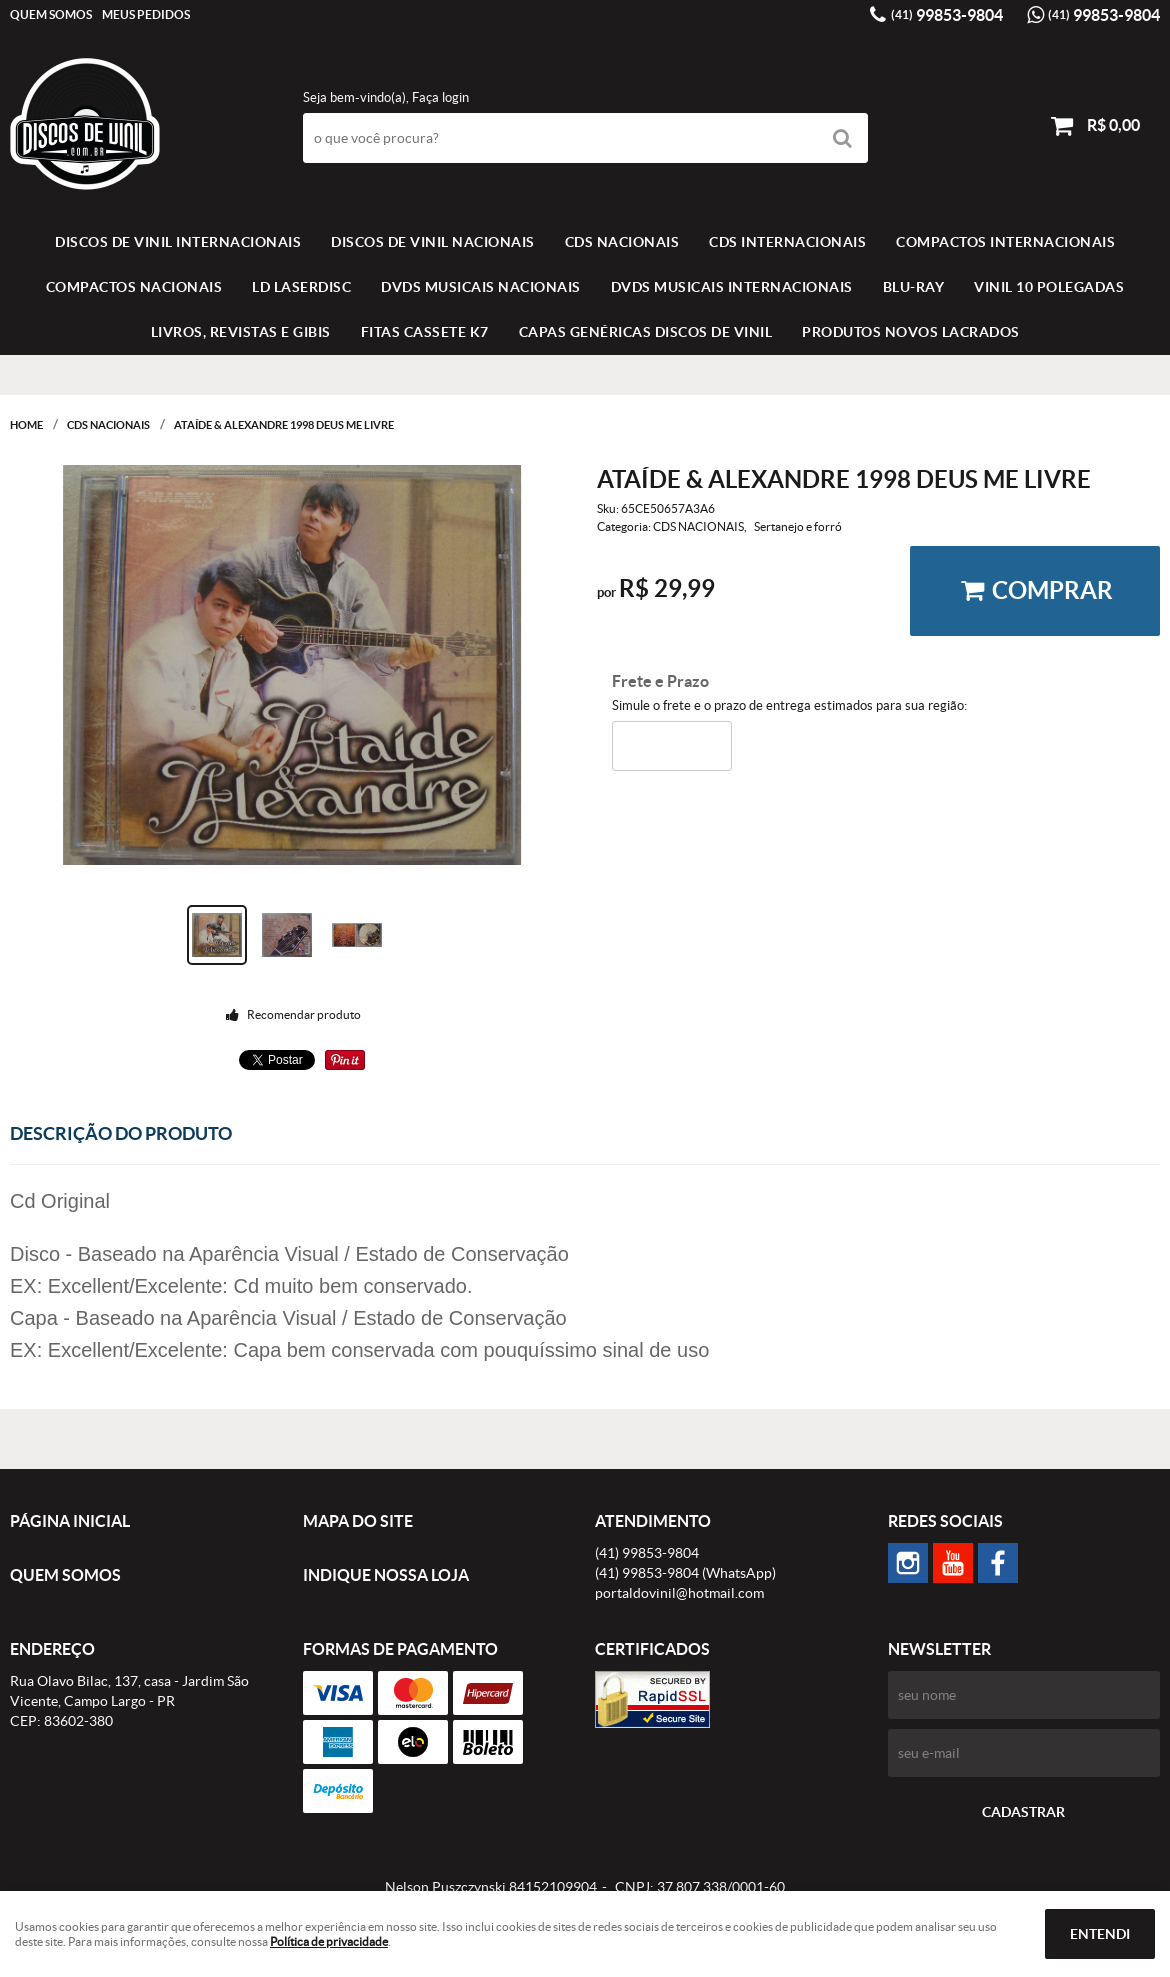  What do you see at coordinates (646, 332) in the screenshot?
I see `Capas Genéricas Discos de Vinil` at bounding box center [646, 332].